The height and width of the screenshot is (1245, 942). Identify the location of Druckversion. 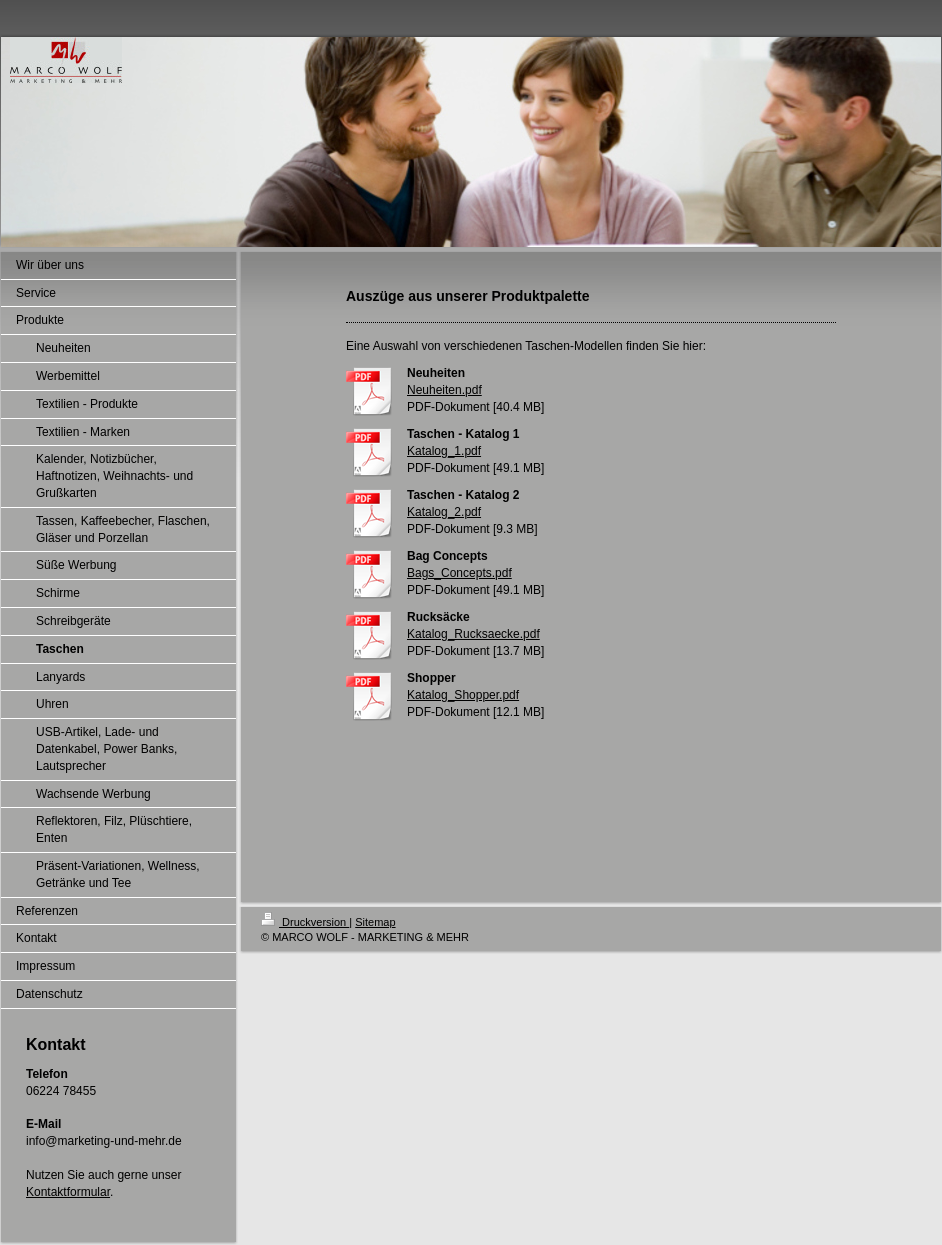
(305, 922).